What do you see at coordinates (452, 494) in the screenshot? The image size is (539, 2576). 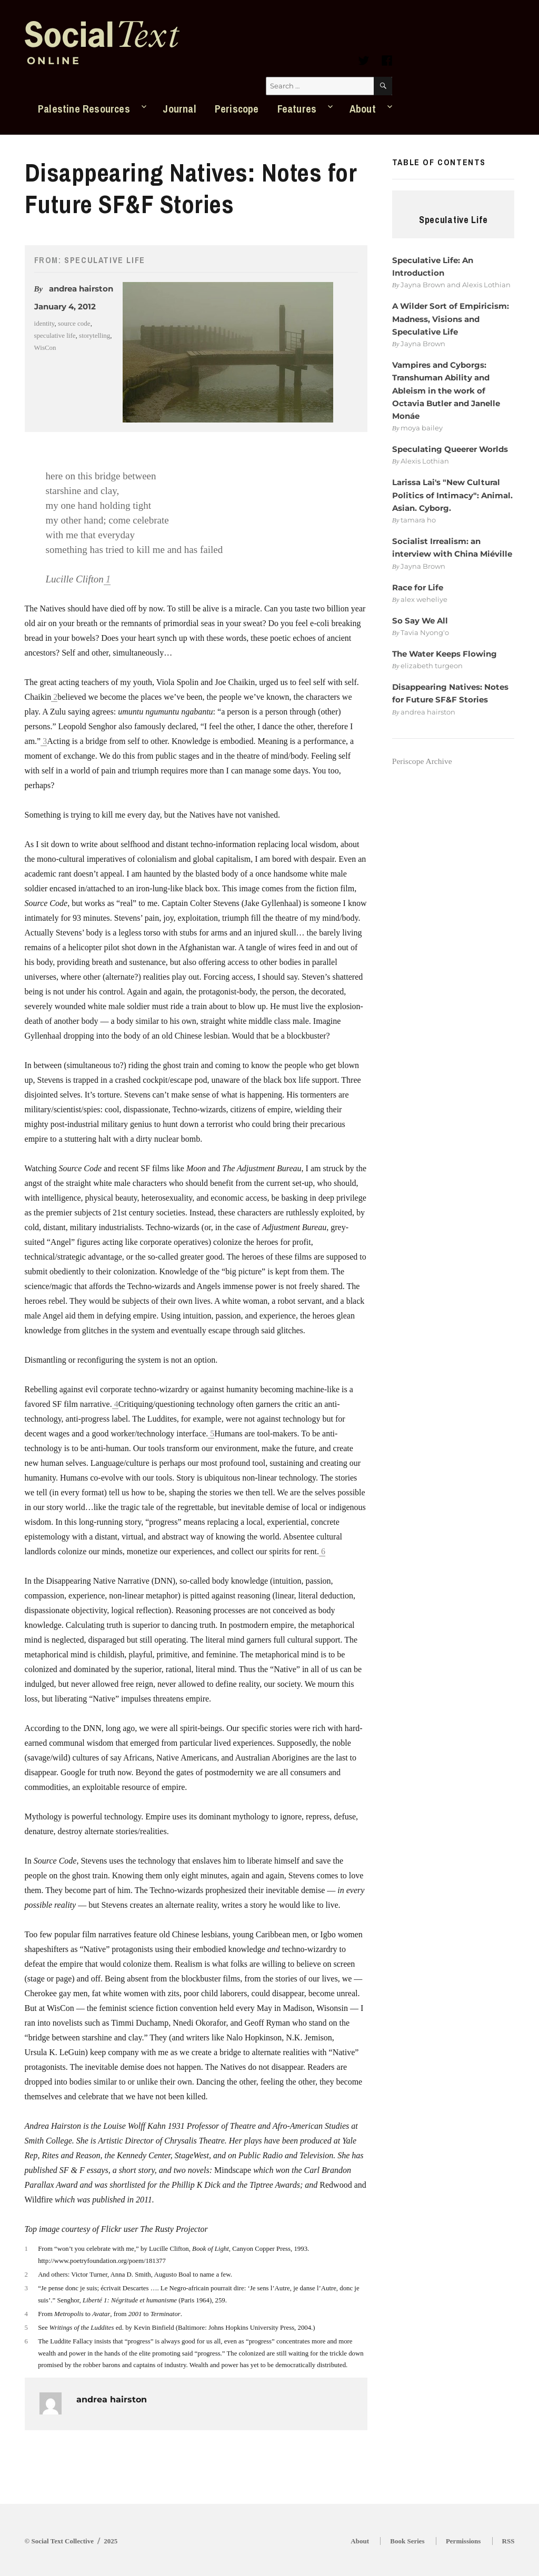 I see `Larissa Lai's "New Cultural Politics of Intimacy": Animal. Asian. Cyborg.` at bounding box center [452, 494].